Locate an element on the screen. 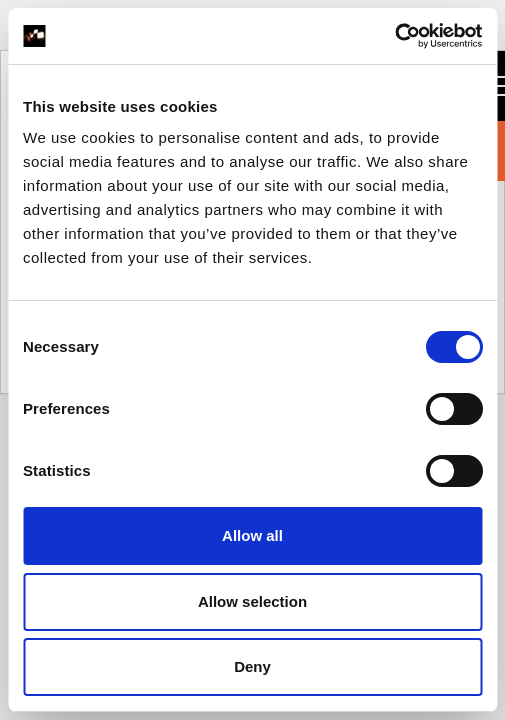 The height and width of the screenshot is (720, 505). Allow all is located at coordinates (252, 535).